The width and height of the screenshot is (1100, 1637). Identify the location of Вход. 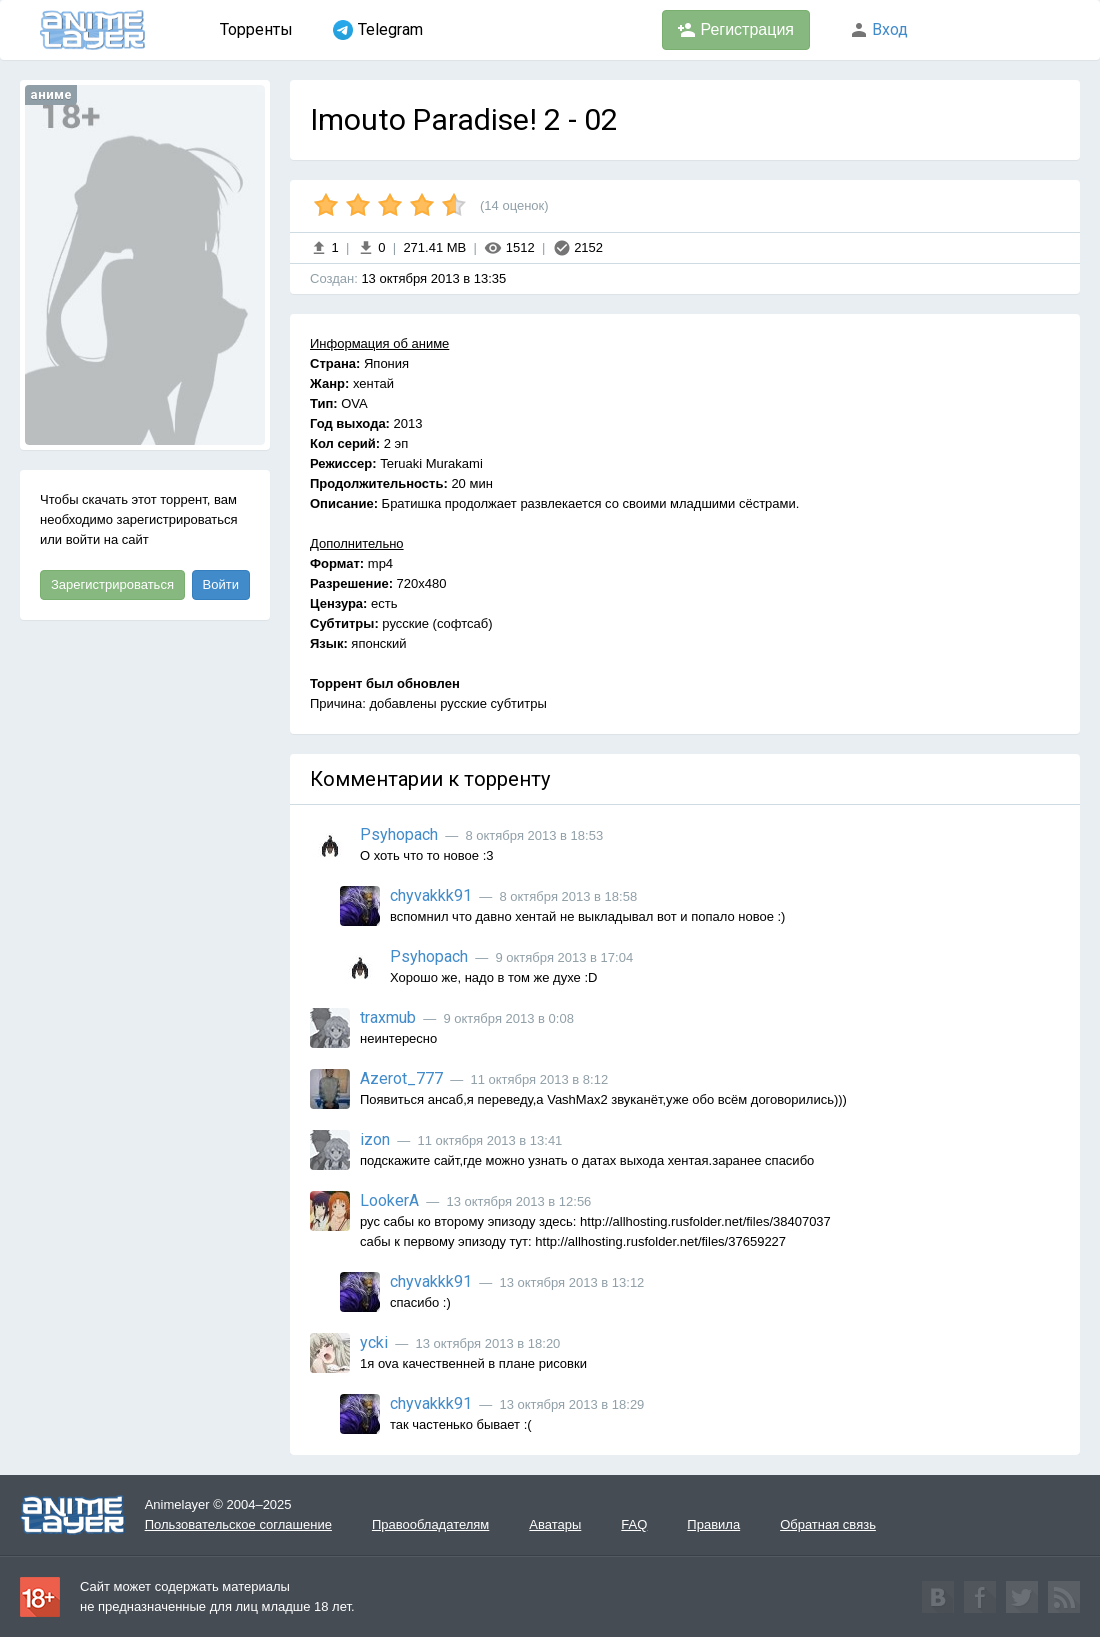
(879, 29).